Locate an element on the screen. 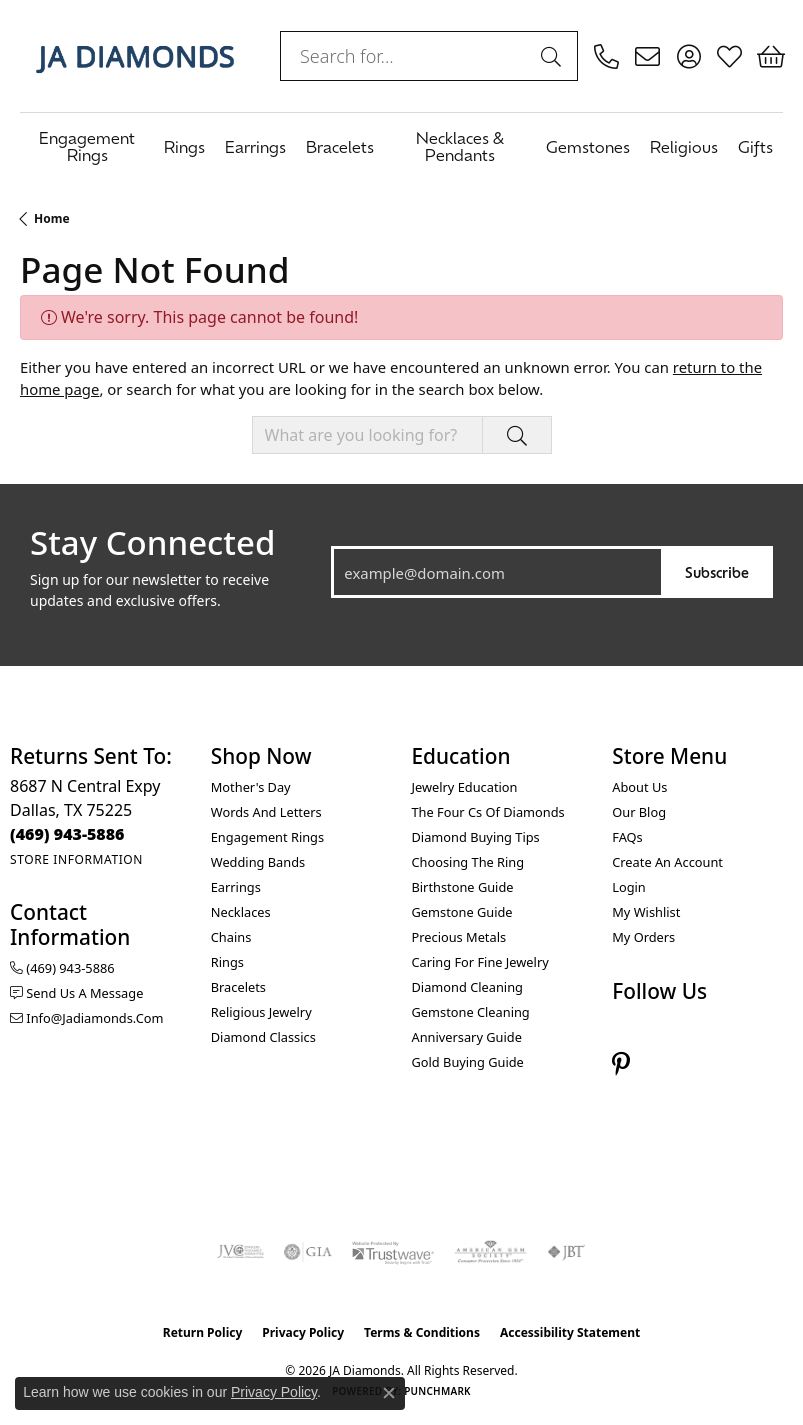 The image size is (803, 1425). Accessibility Statement is located at coordinates (570, 1332).